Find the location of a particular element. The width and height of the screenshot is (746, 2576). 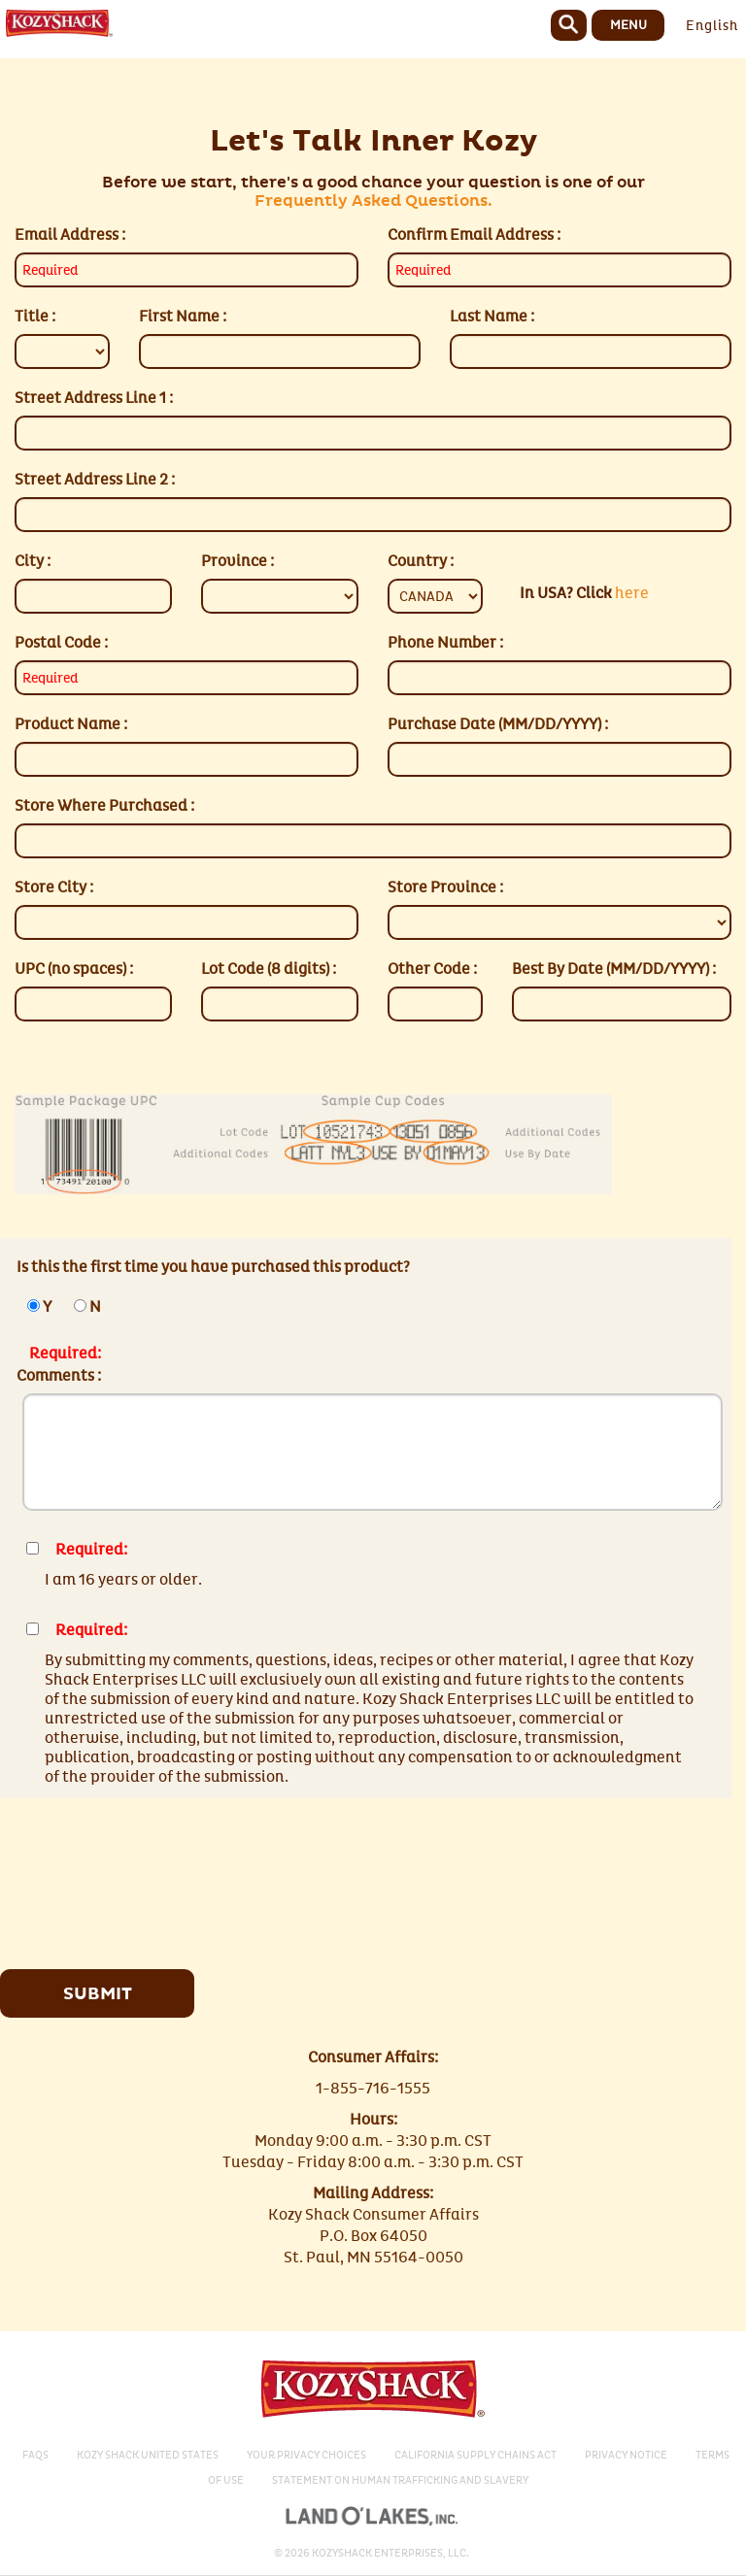

Best By Date (MM/DD/YYYY) : is located at coordinates (614, 969).